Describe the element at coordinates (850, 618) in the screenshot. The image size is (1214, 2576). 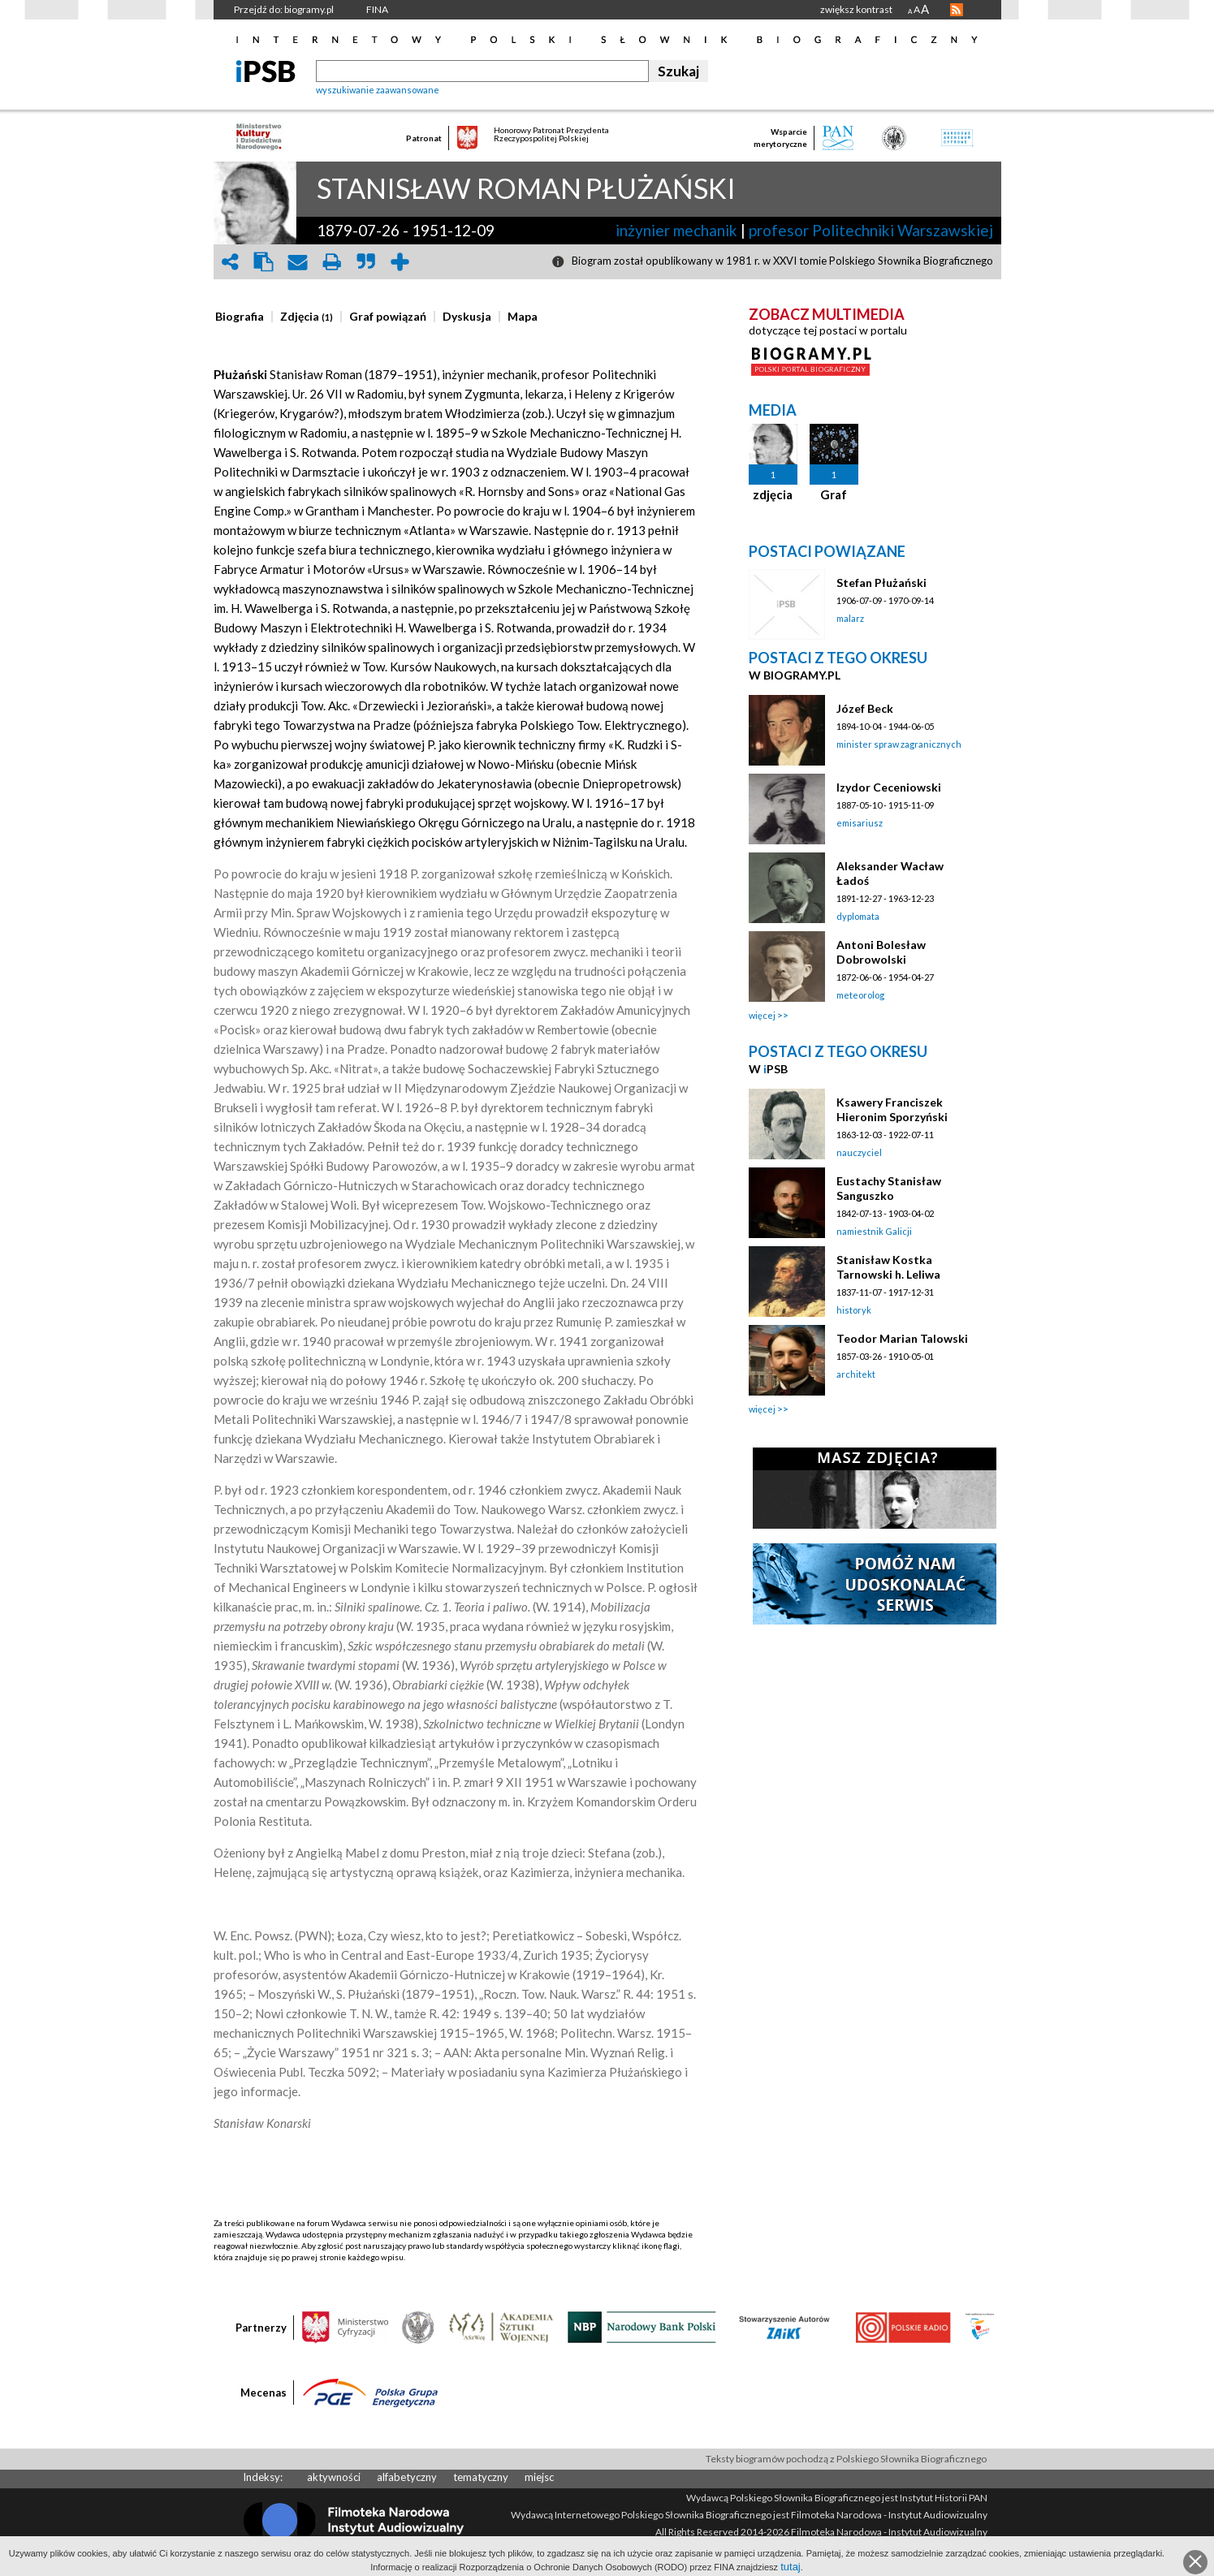
I see `malarz` at that location.